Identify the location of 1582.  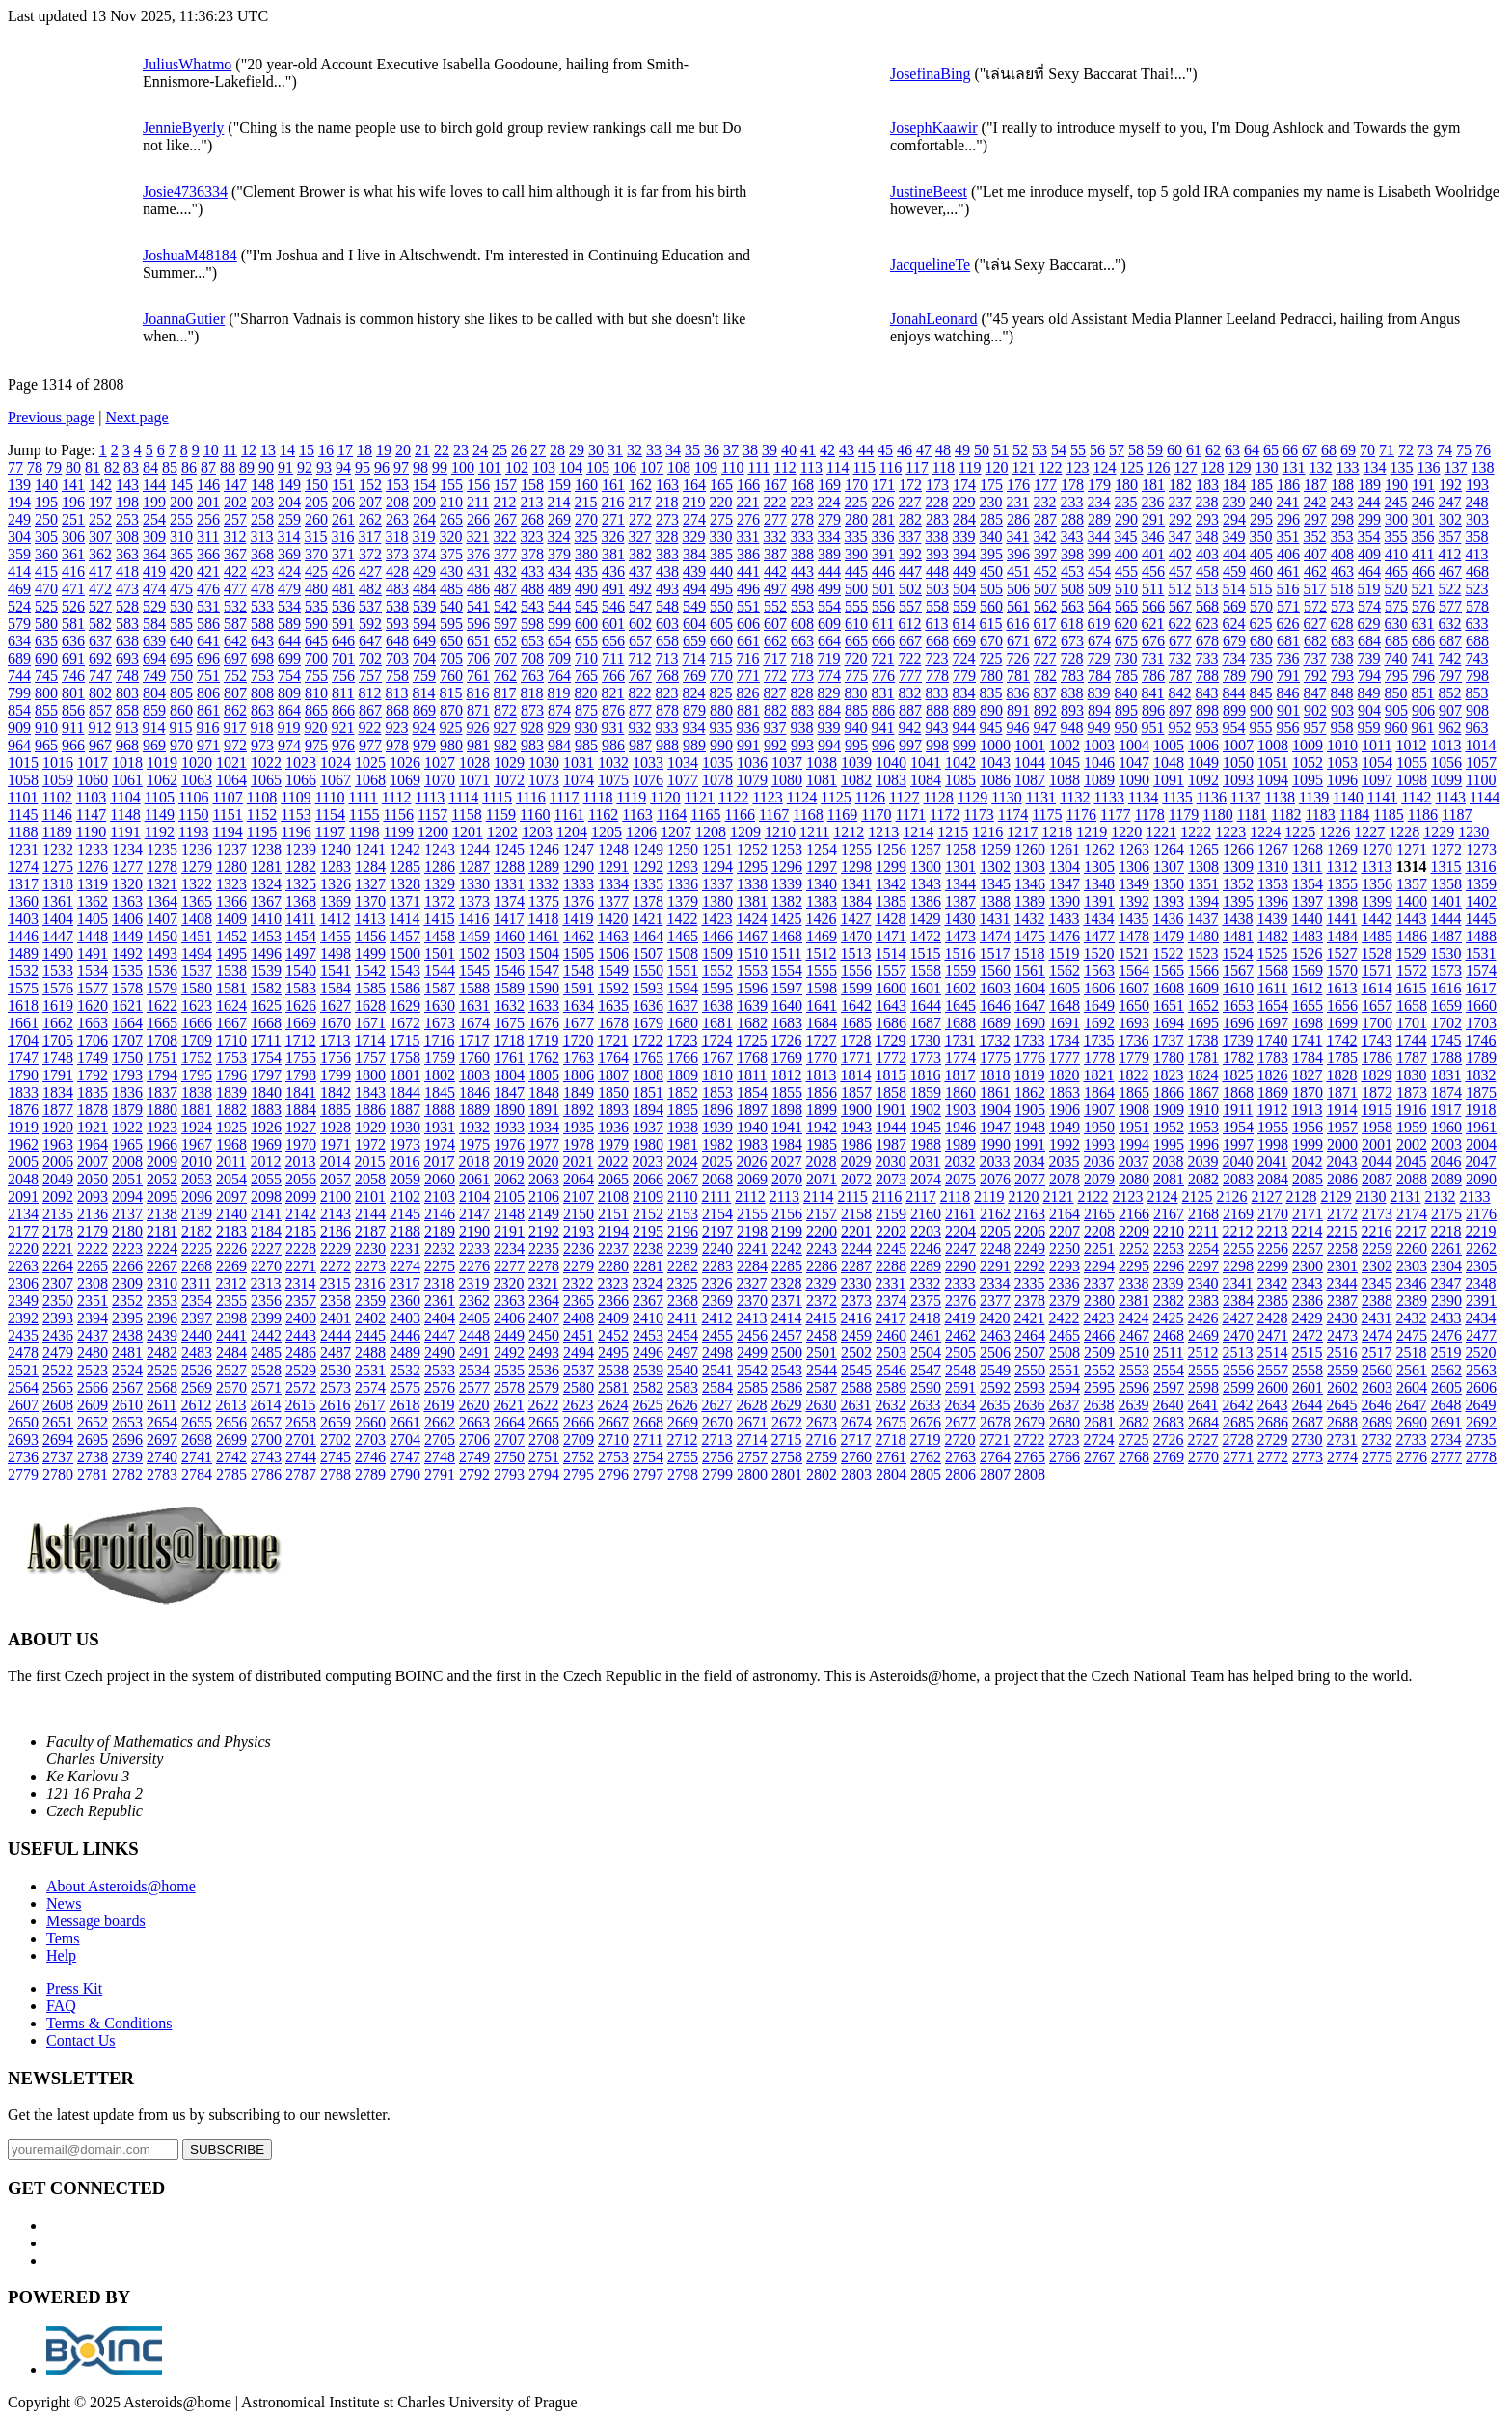
(266, 988).